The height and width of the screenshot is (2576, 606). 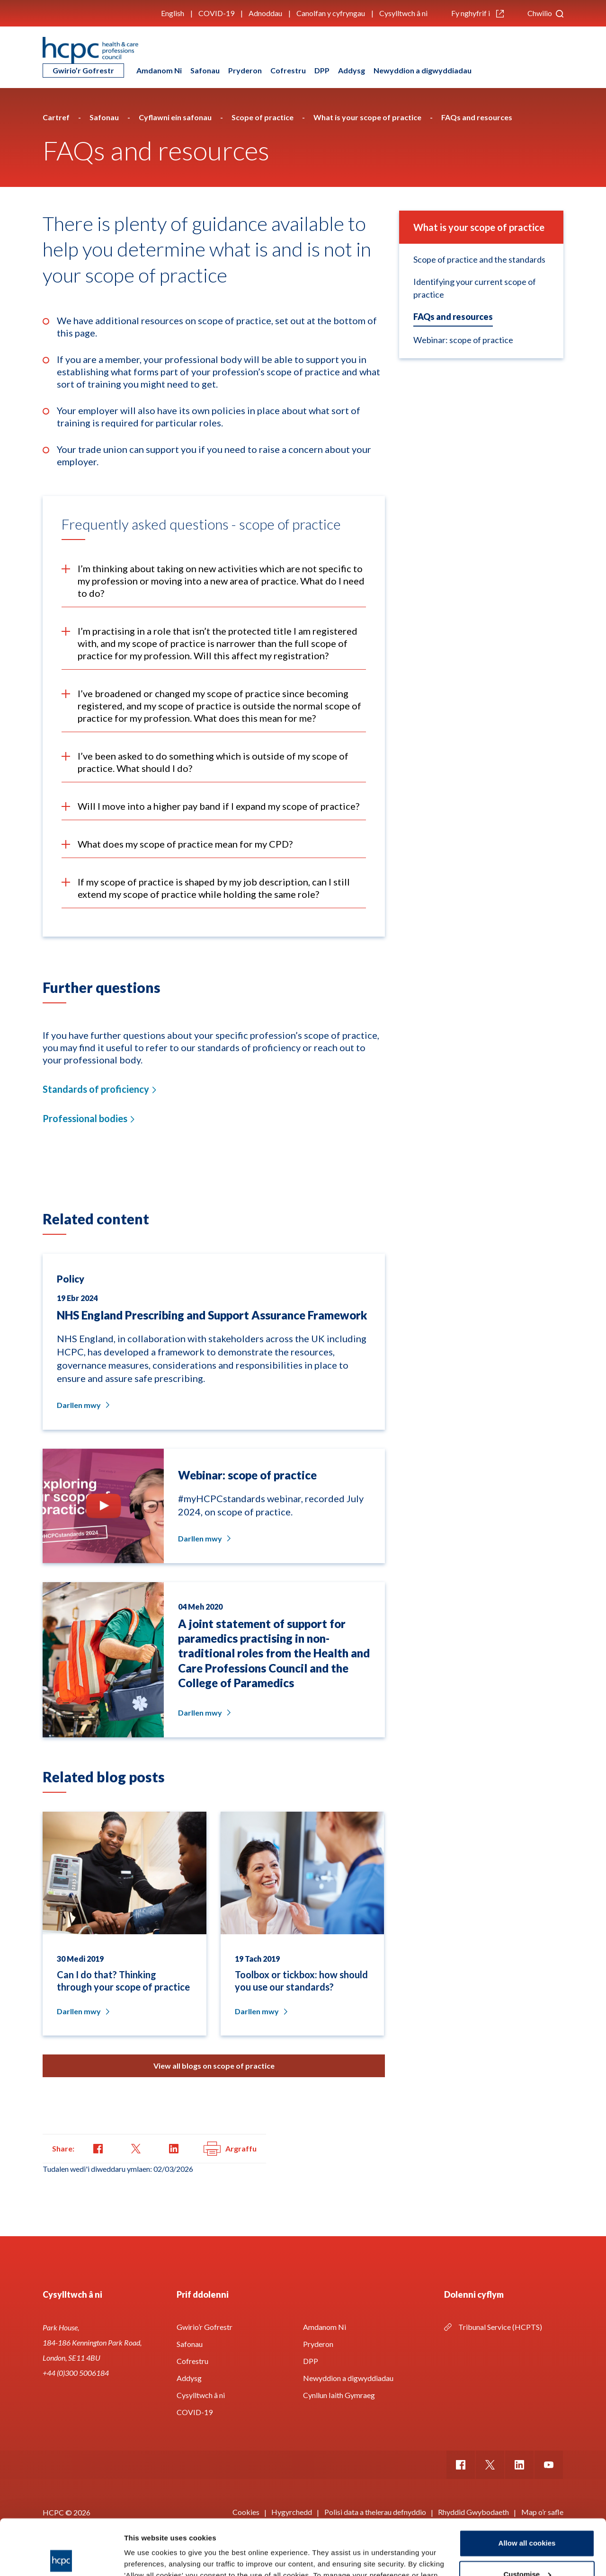 I want to click on [Cookiebot by Usercentrics - opens in a new window], so click(x=61, y=2557).